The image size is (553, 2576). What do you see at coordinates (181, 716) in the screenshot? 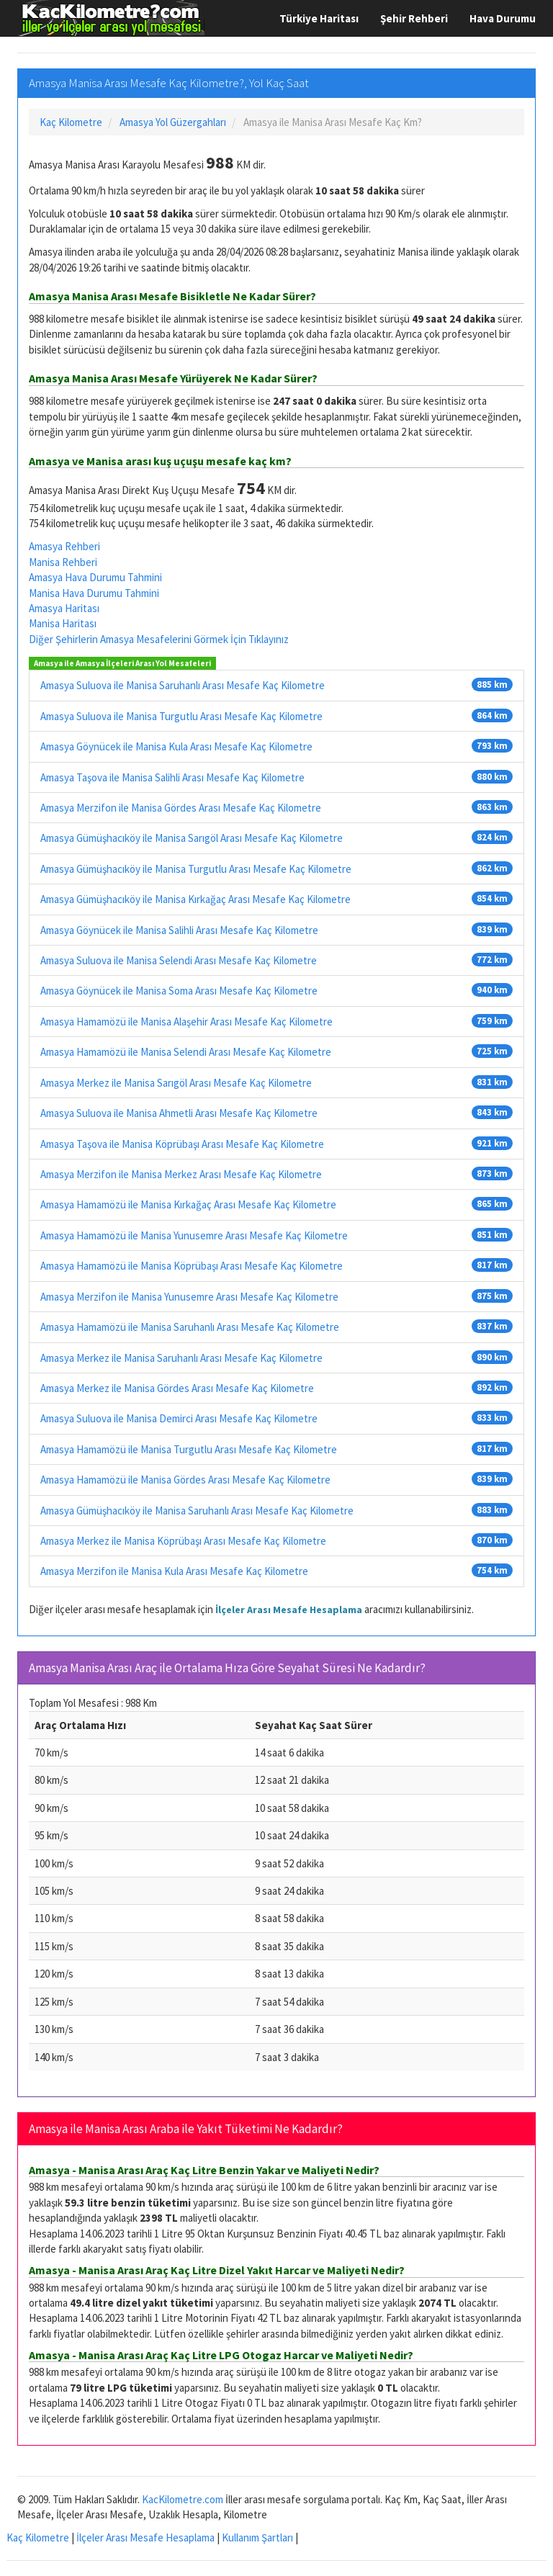
I see `Amasya Suluova ile Manisa Turgutlu Arası Mesafe Kaç Kilometre` at bounding box center [181, 716].